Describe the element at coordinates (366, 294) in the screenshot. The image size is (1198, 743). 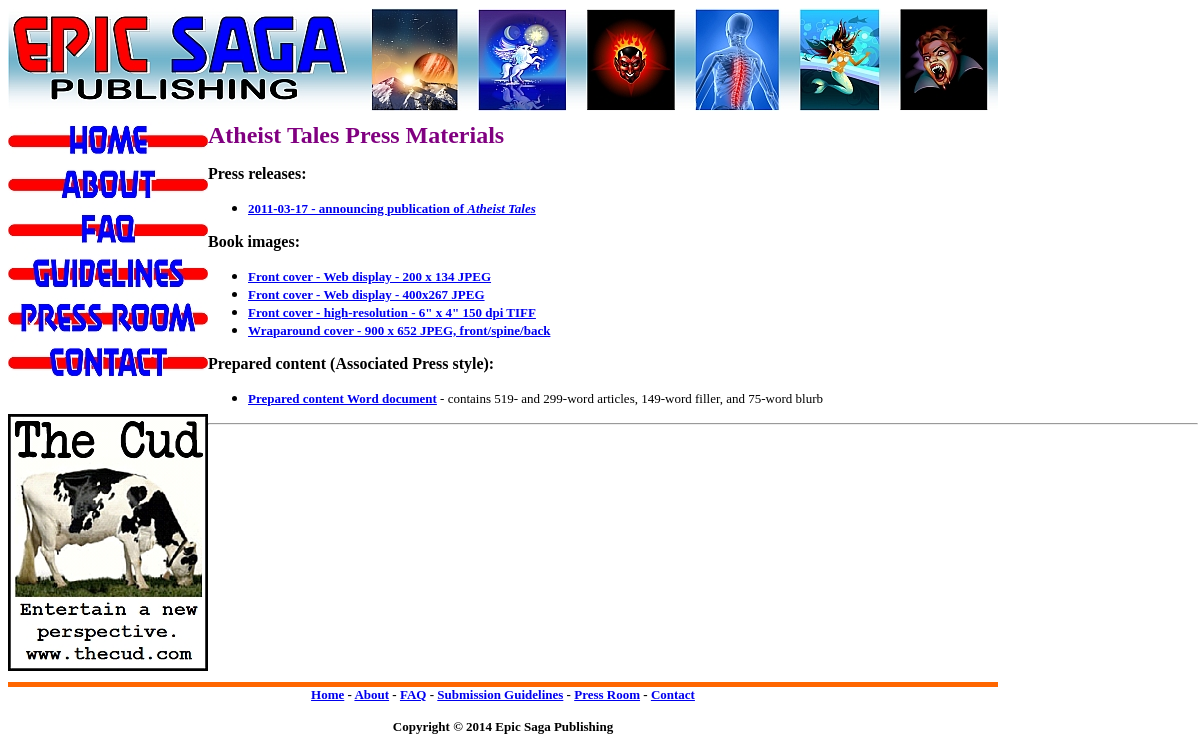
I see `Front cover - Web display - 400x267 JPEG` at that location.